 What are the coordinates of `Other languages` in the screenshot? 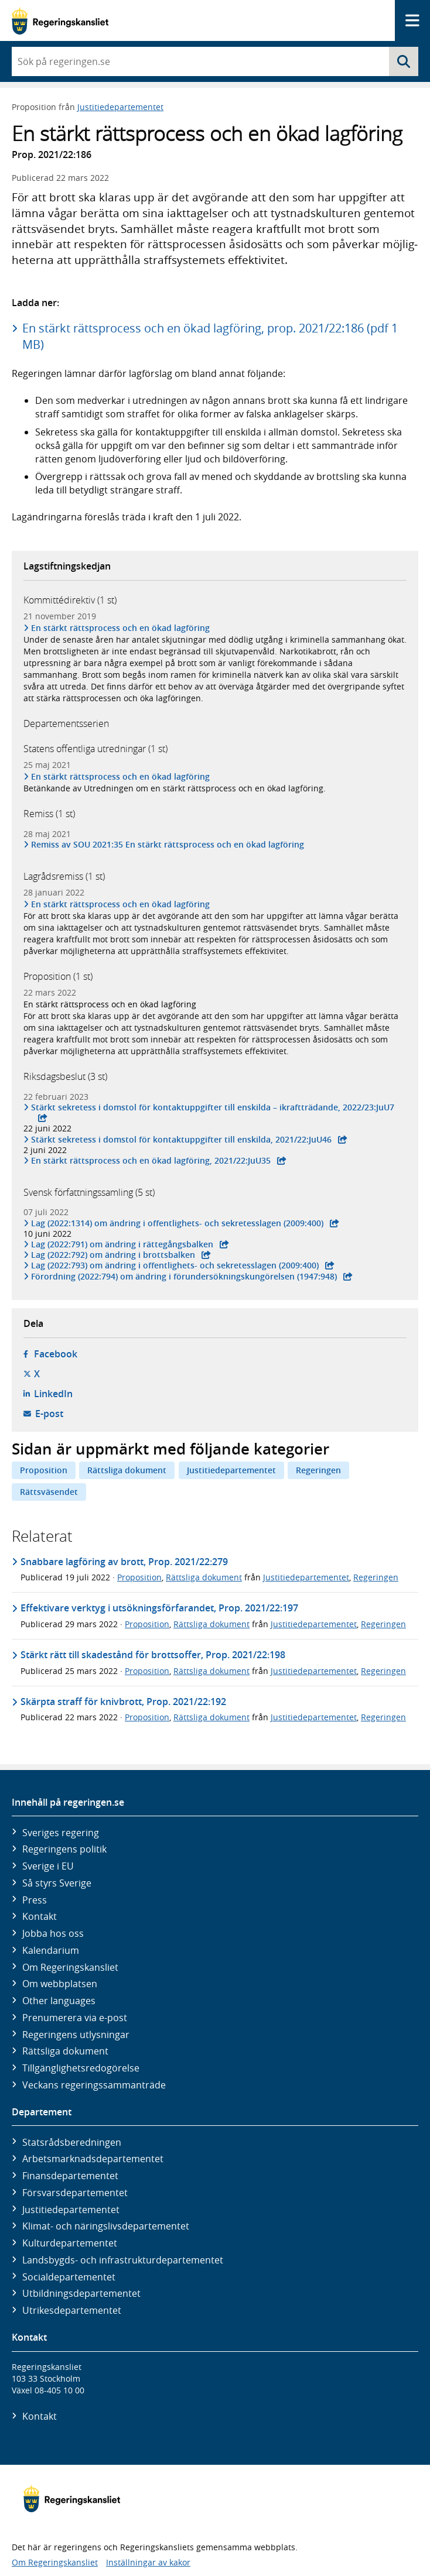 It's located at (58, 2000).